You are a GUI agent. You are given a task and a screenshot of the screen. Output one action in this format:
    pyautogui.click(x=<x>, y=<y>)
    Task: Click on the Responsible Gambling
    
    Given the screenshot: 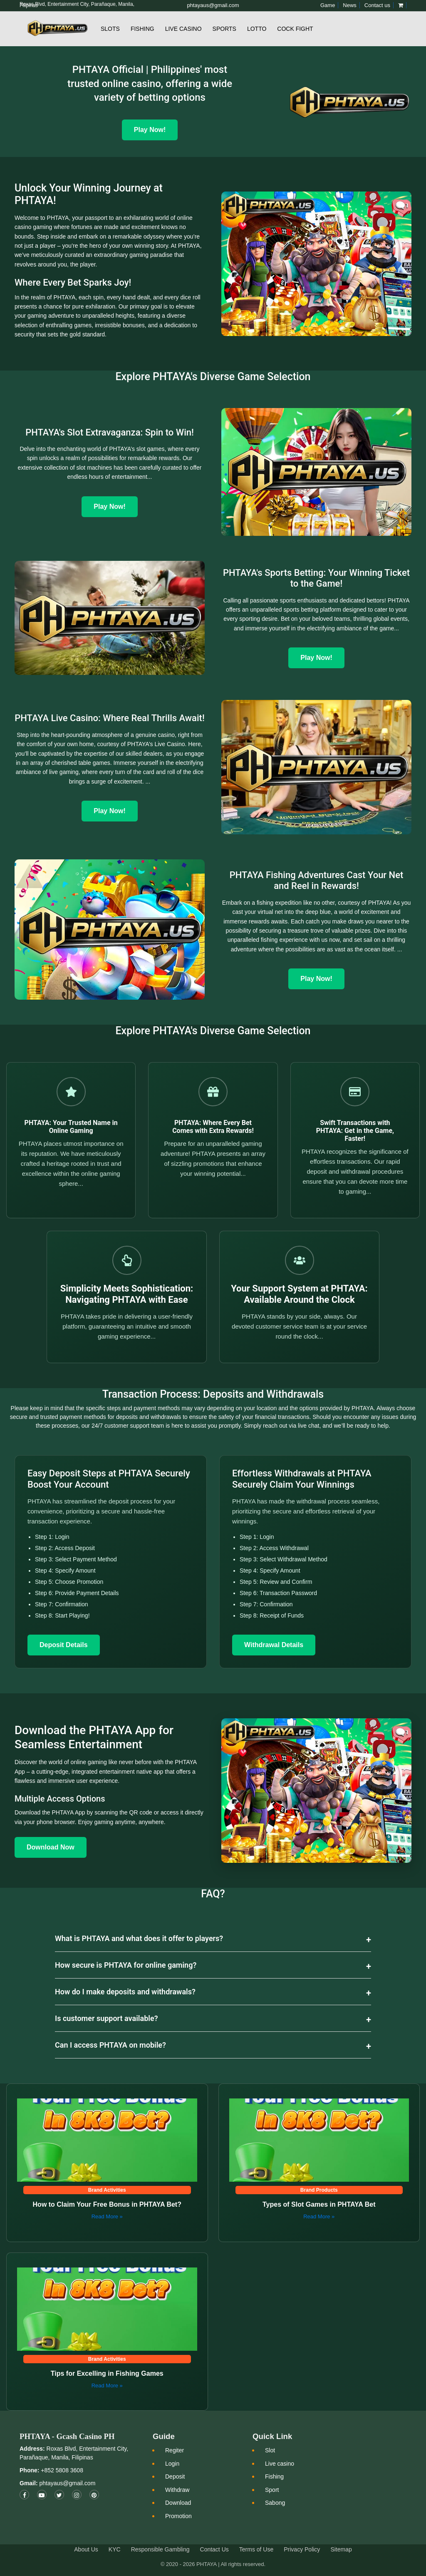 What is the action you would take?
    pyautogui.click(x=160, y=2549)
    